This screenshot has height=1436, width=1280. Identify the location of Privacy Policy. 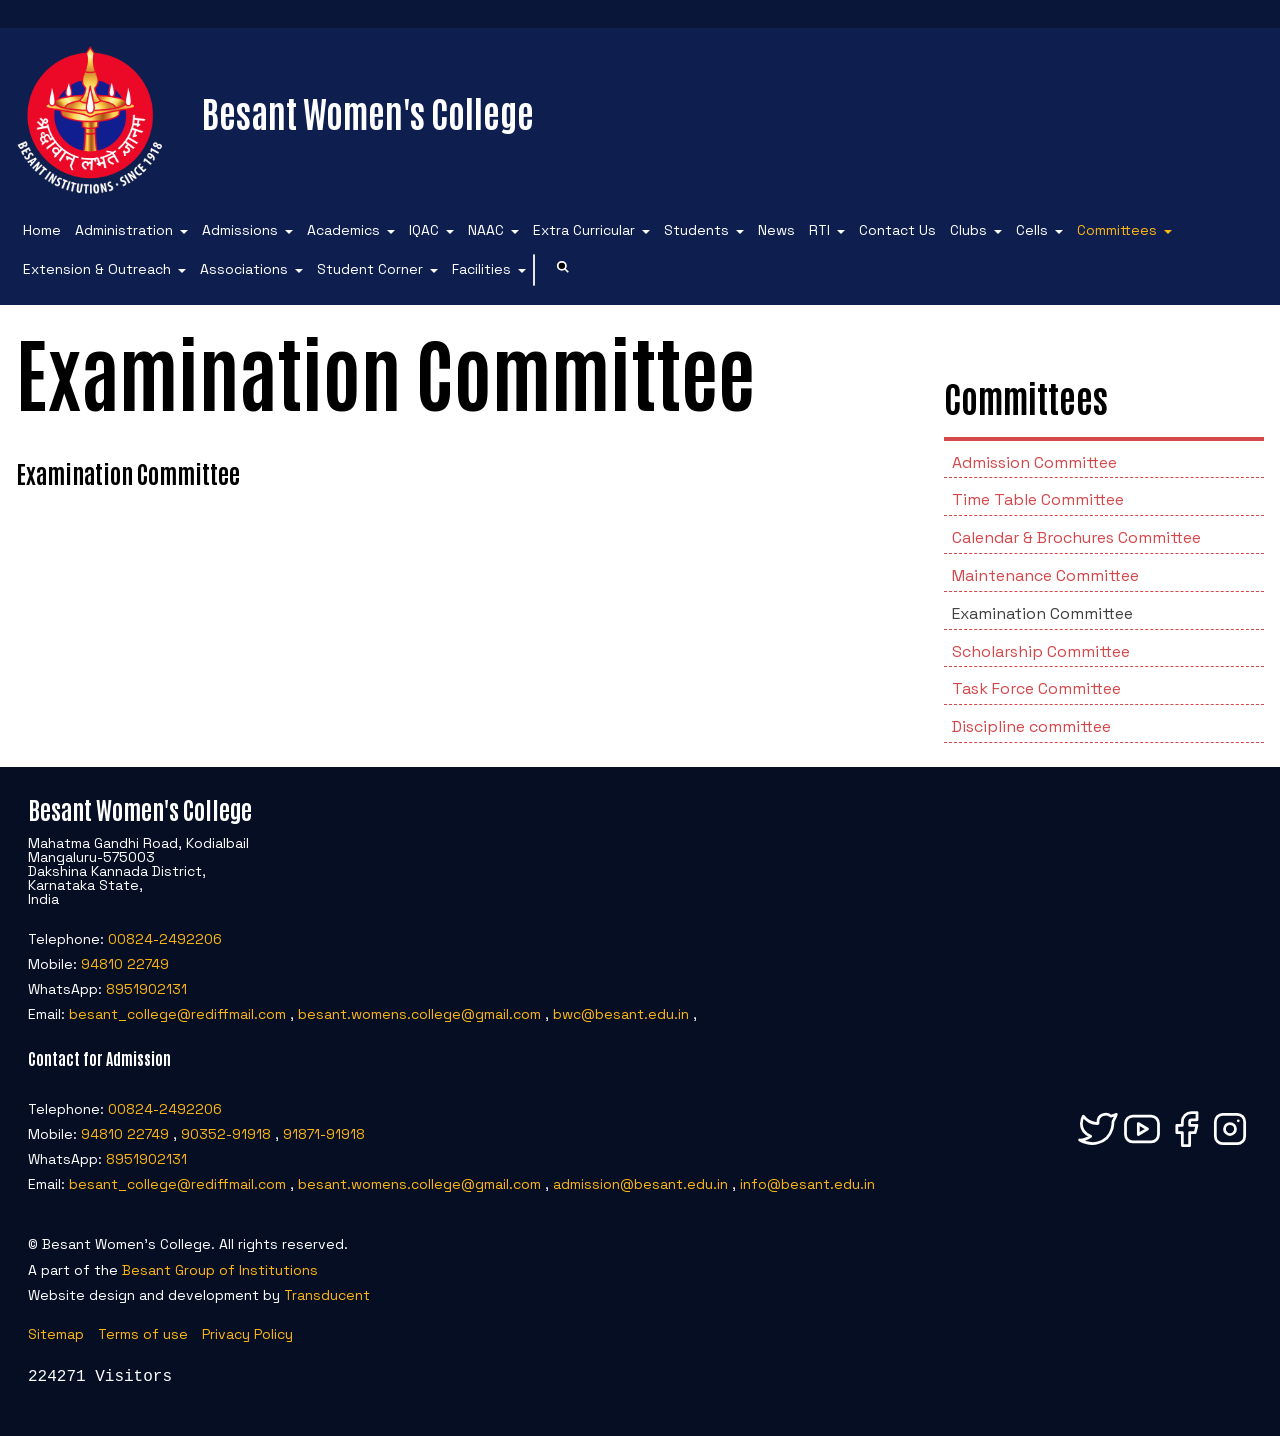
(247, 1334).